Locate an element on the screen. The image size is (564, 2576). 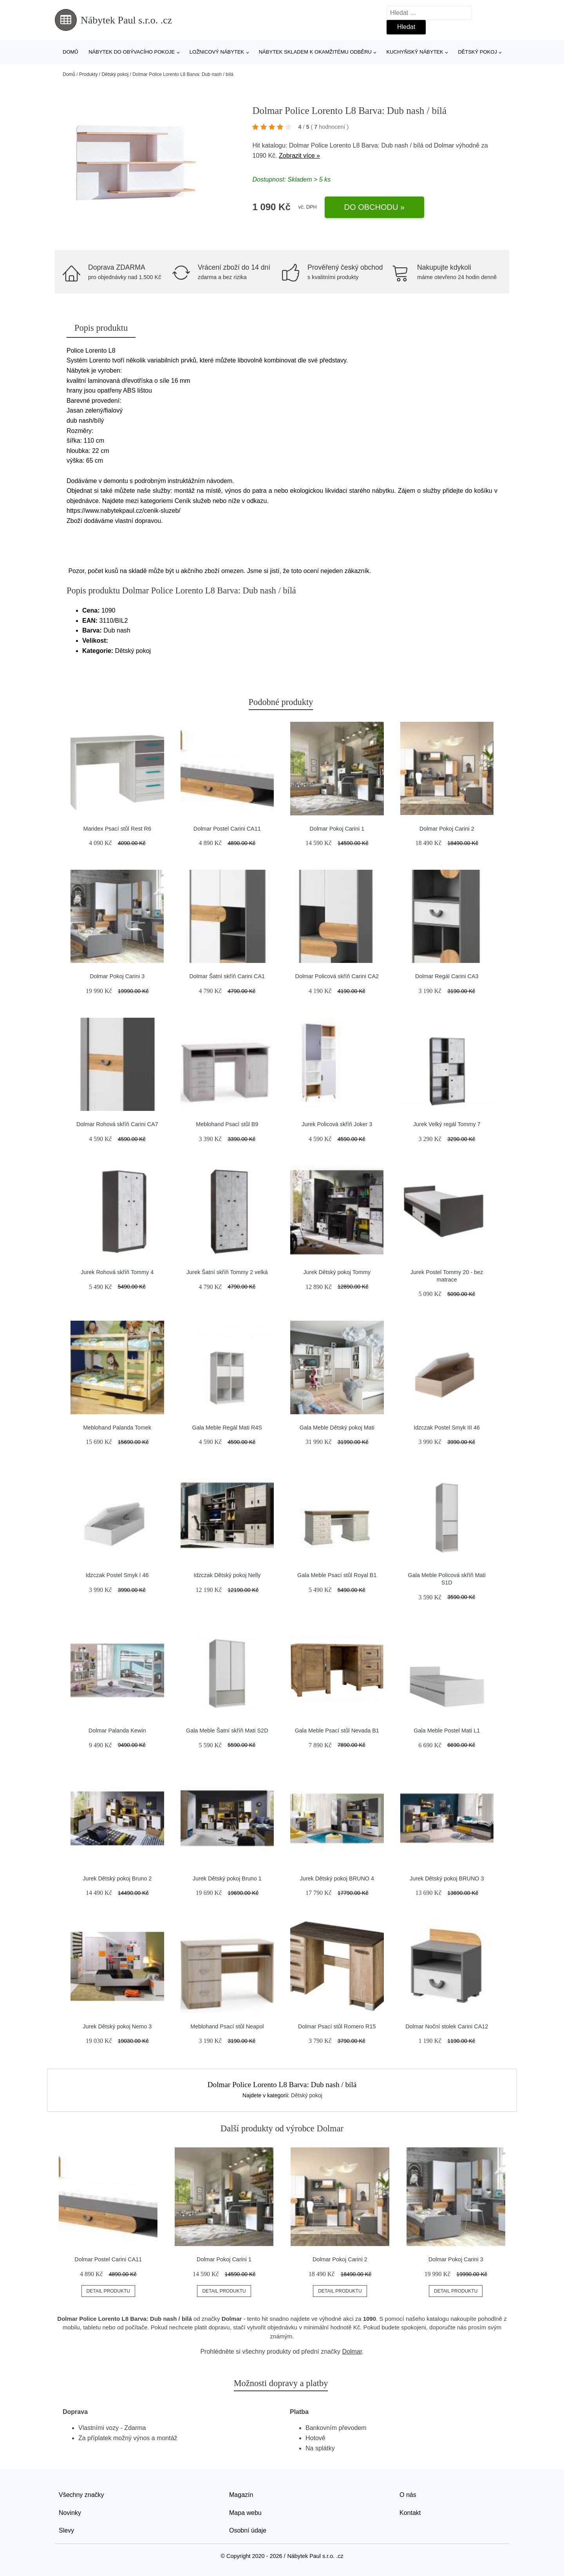
Jurek Dětský pokoj Tommy is located at coordinates (337, 1272).